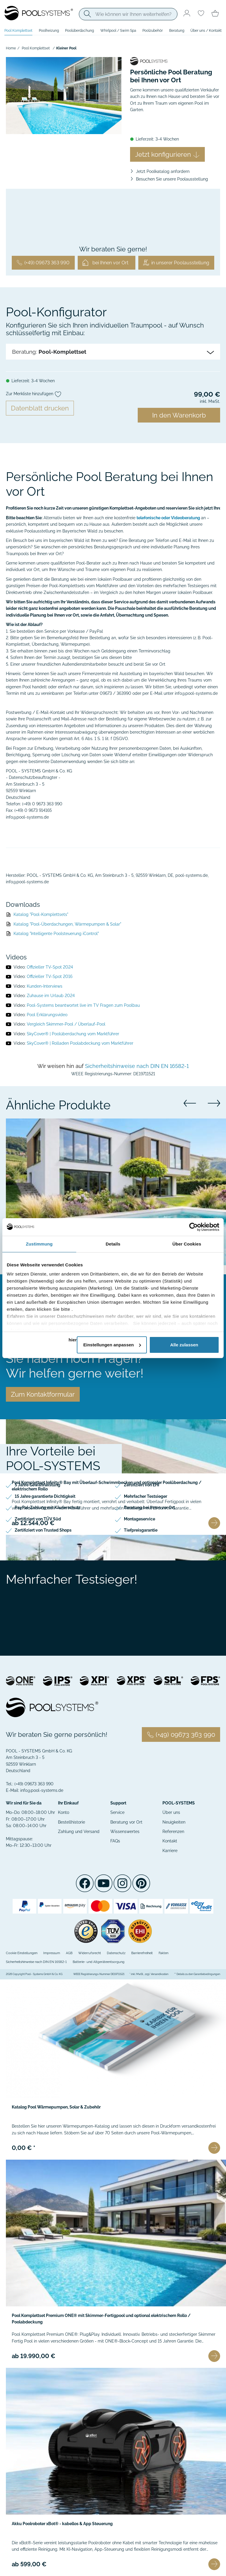 The width and height of the screenshot is (226, 2576). What do you see at coordinates (126, 1822) in the screenshot?
I see `Beratung vor Ort` at bounding box center [126, 1822].